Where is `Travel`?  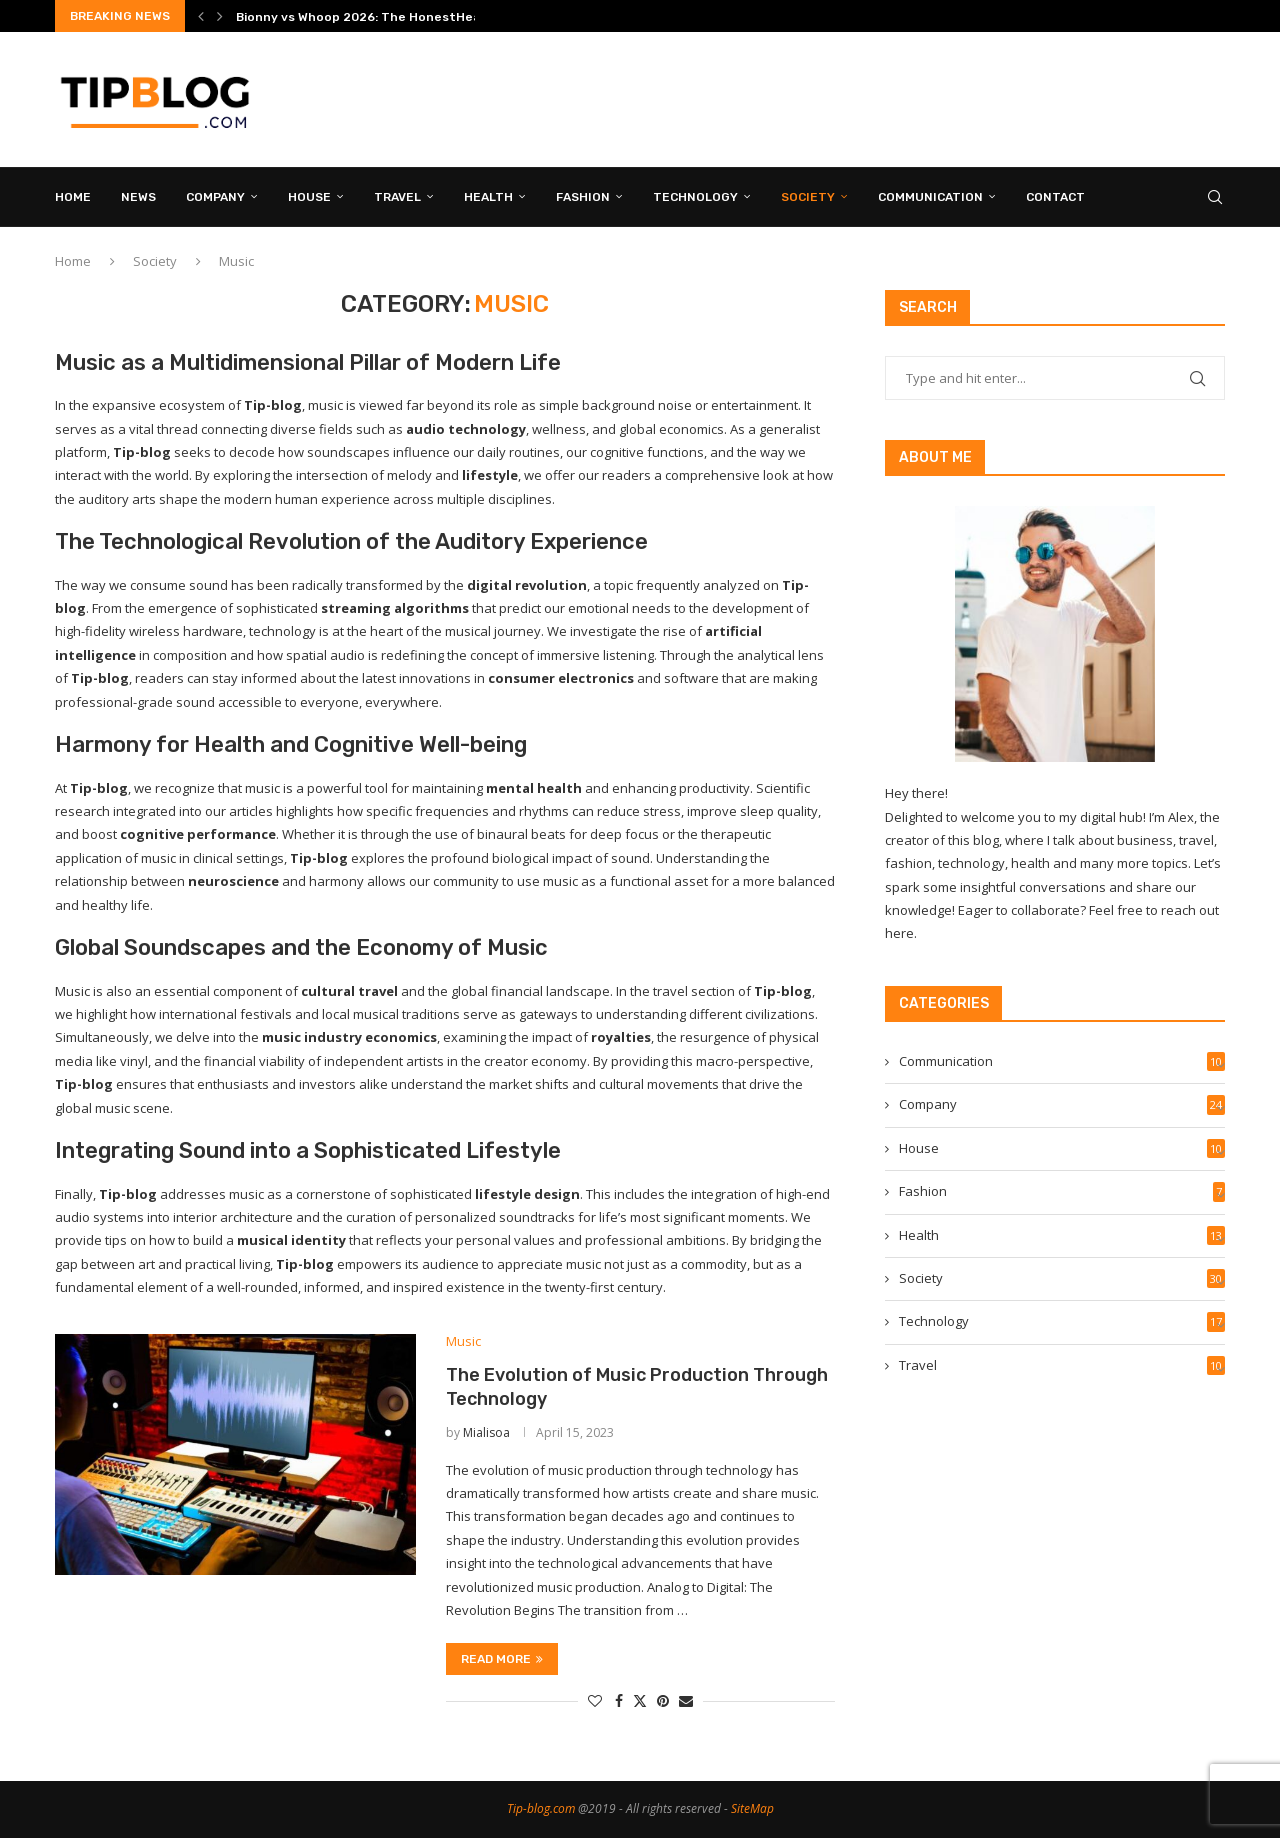 Travel is located at coordinates (397, 197).